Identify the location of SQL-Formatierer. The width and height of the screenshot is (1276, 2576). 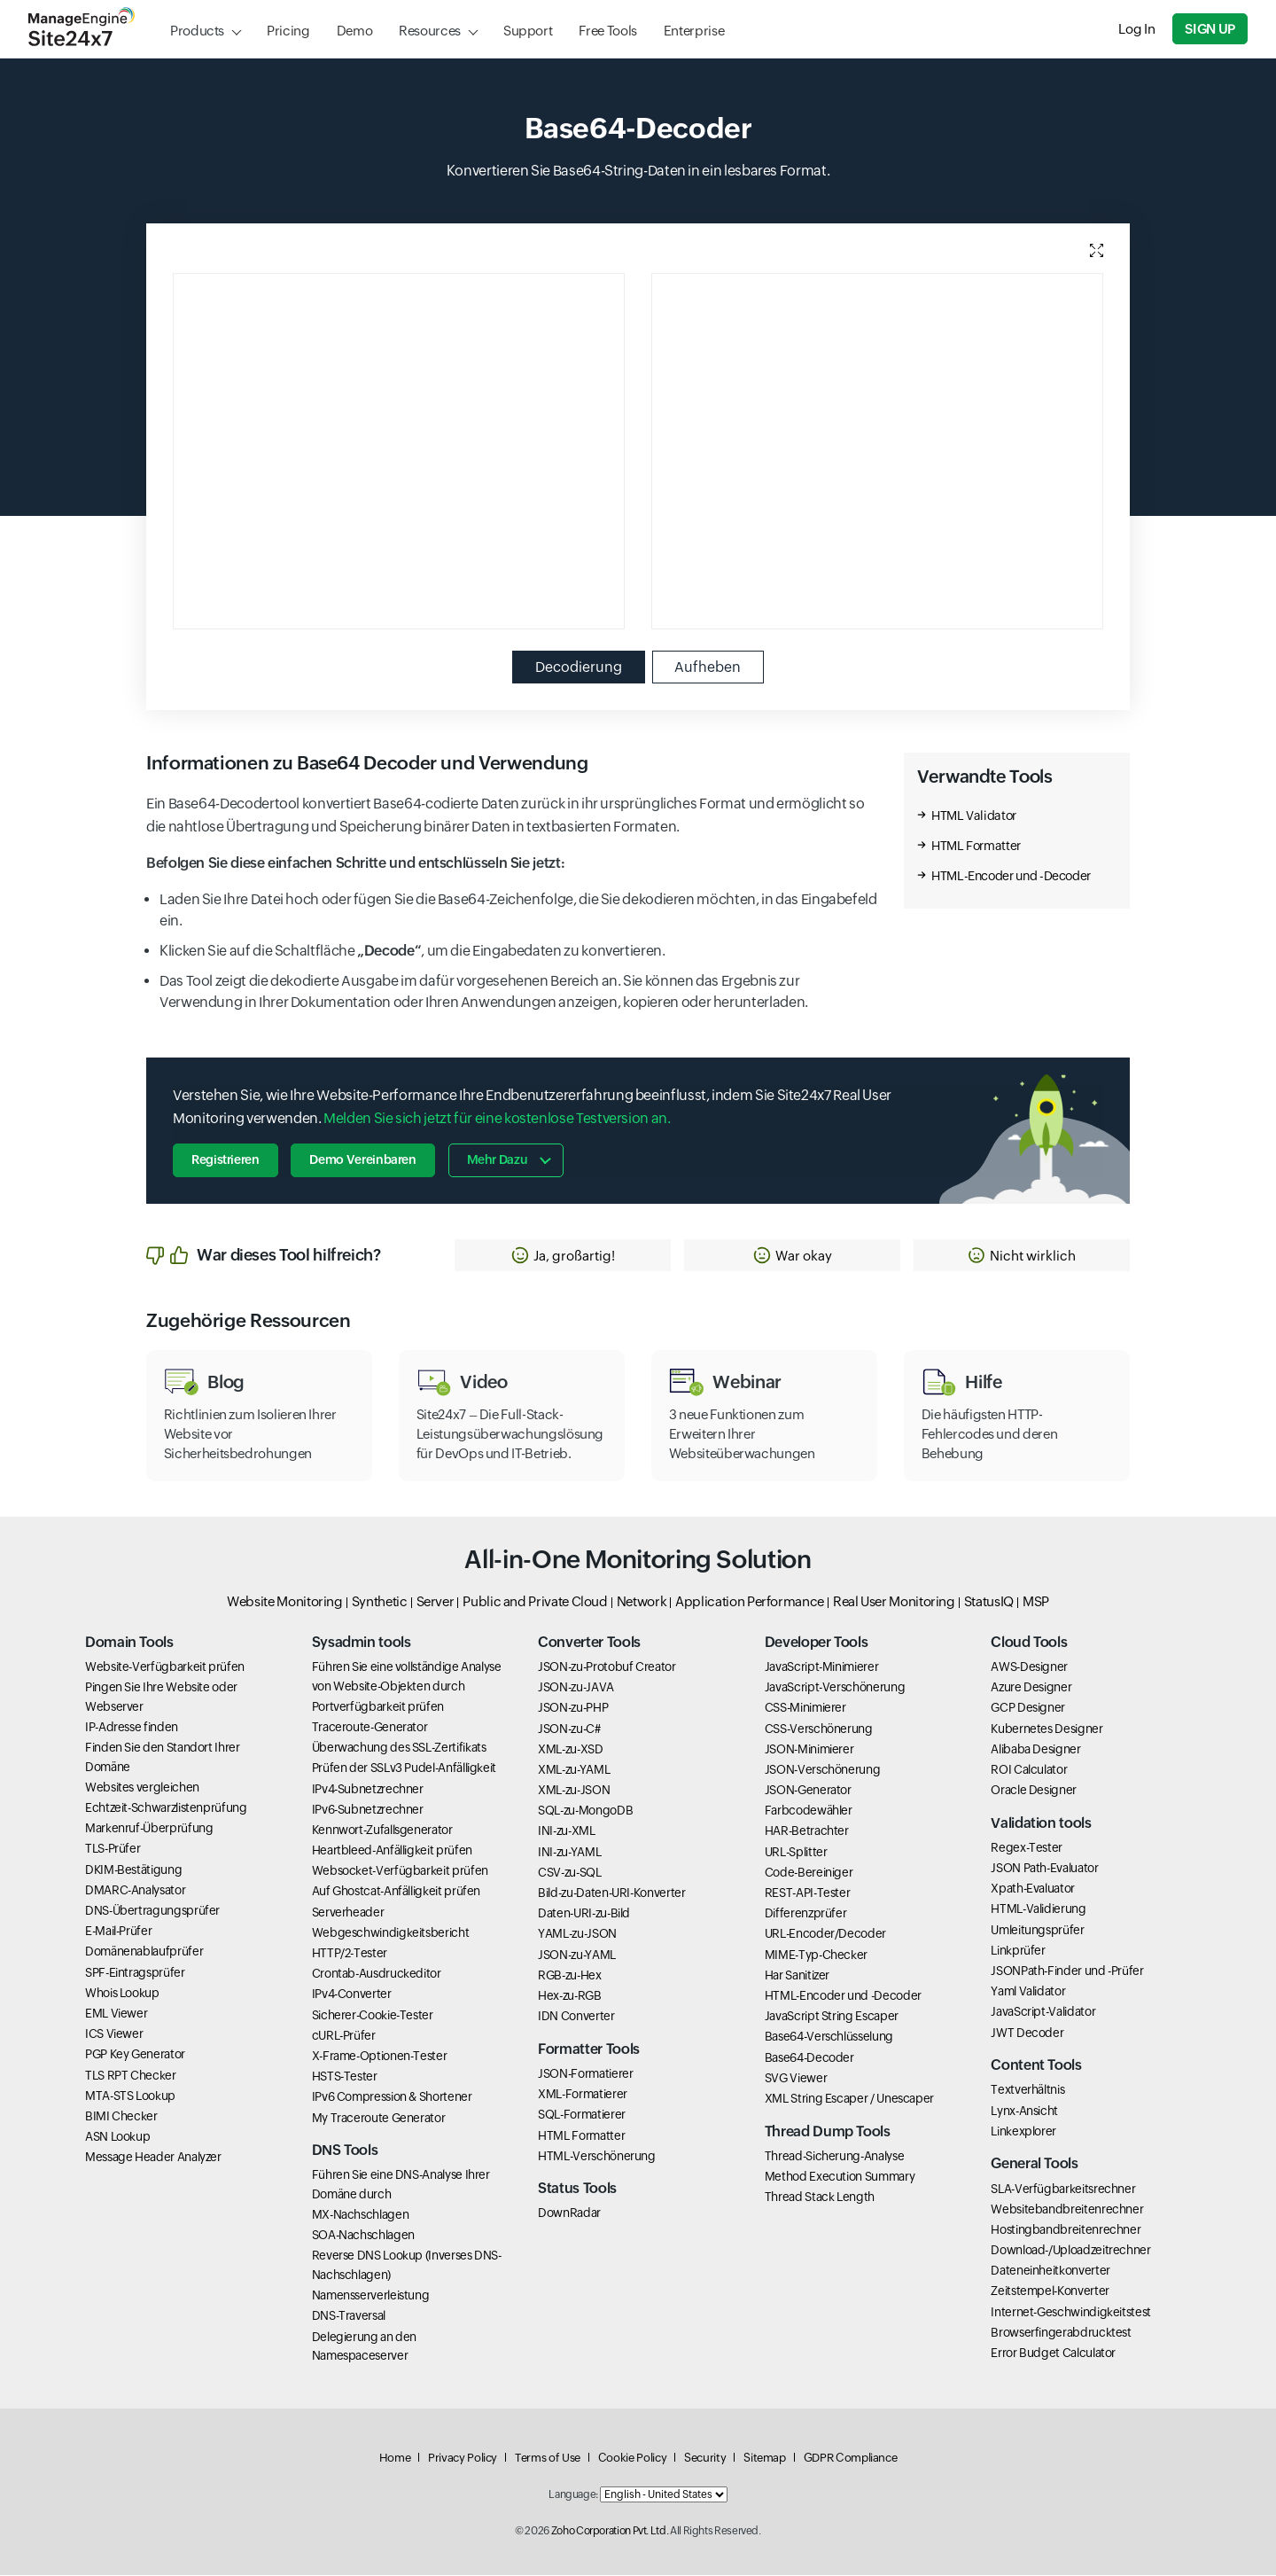
(582, 2115).